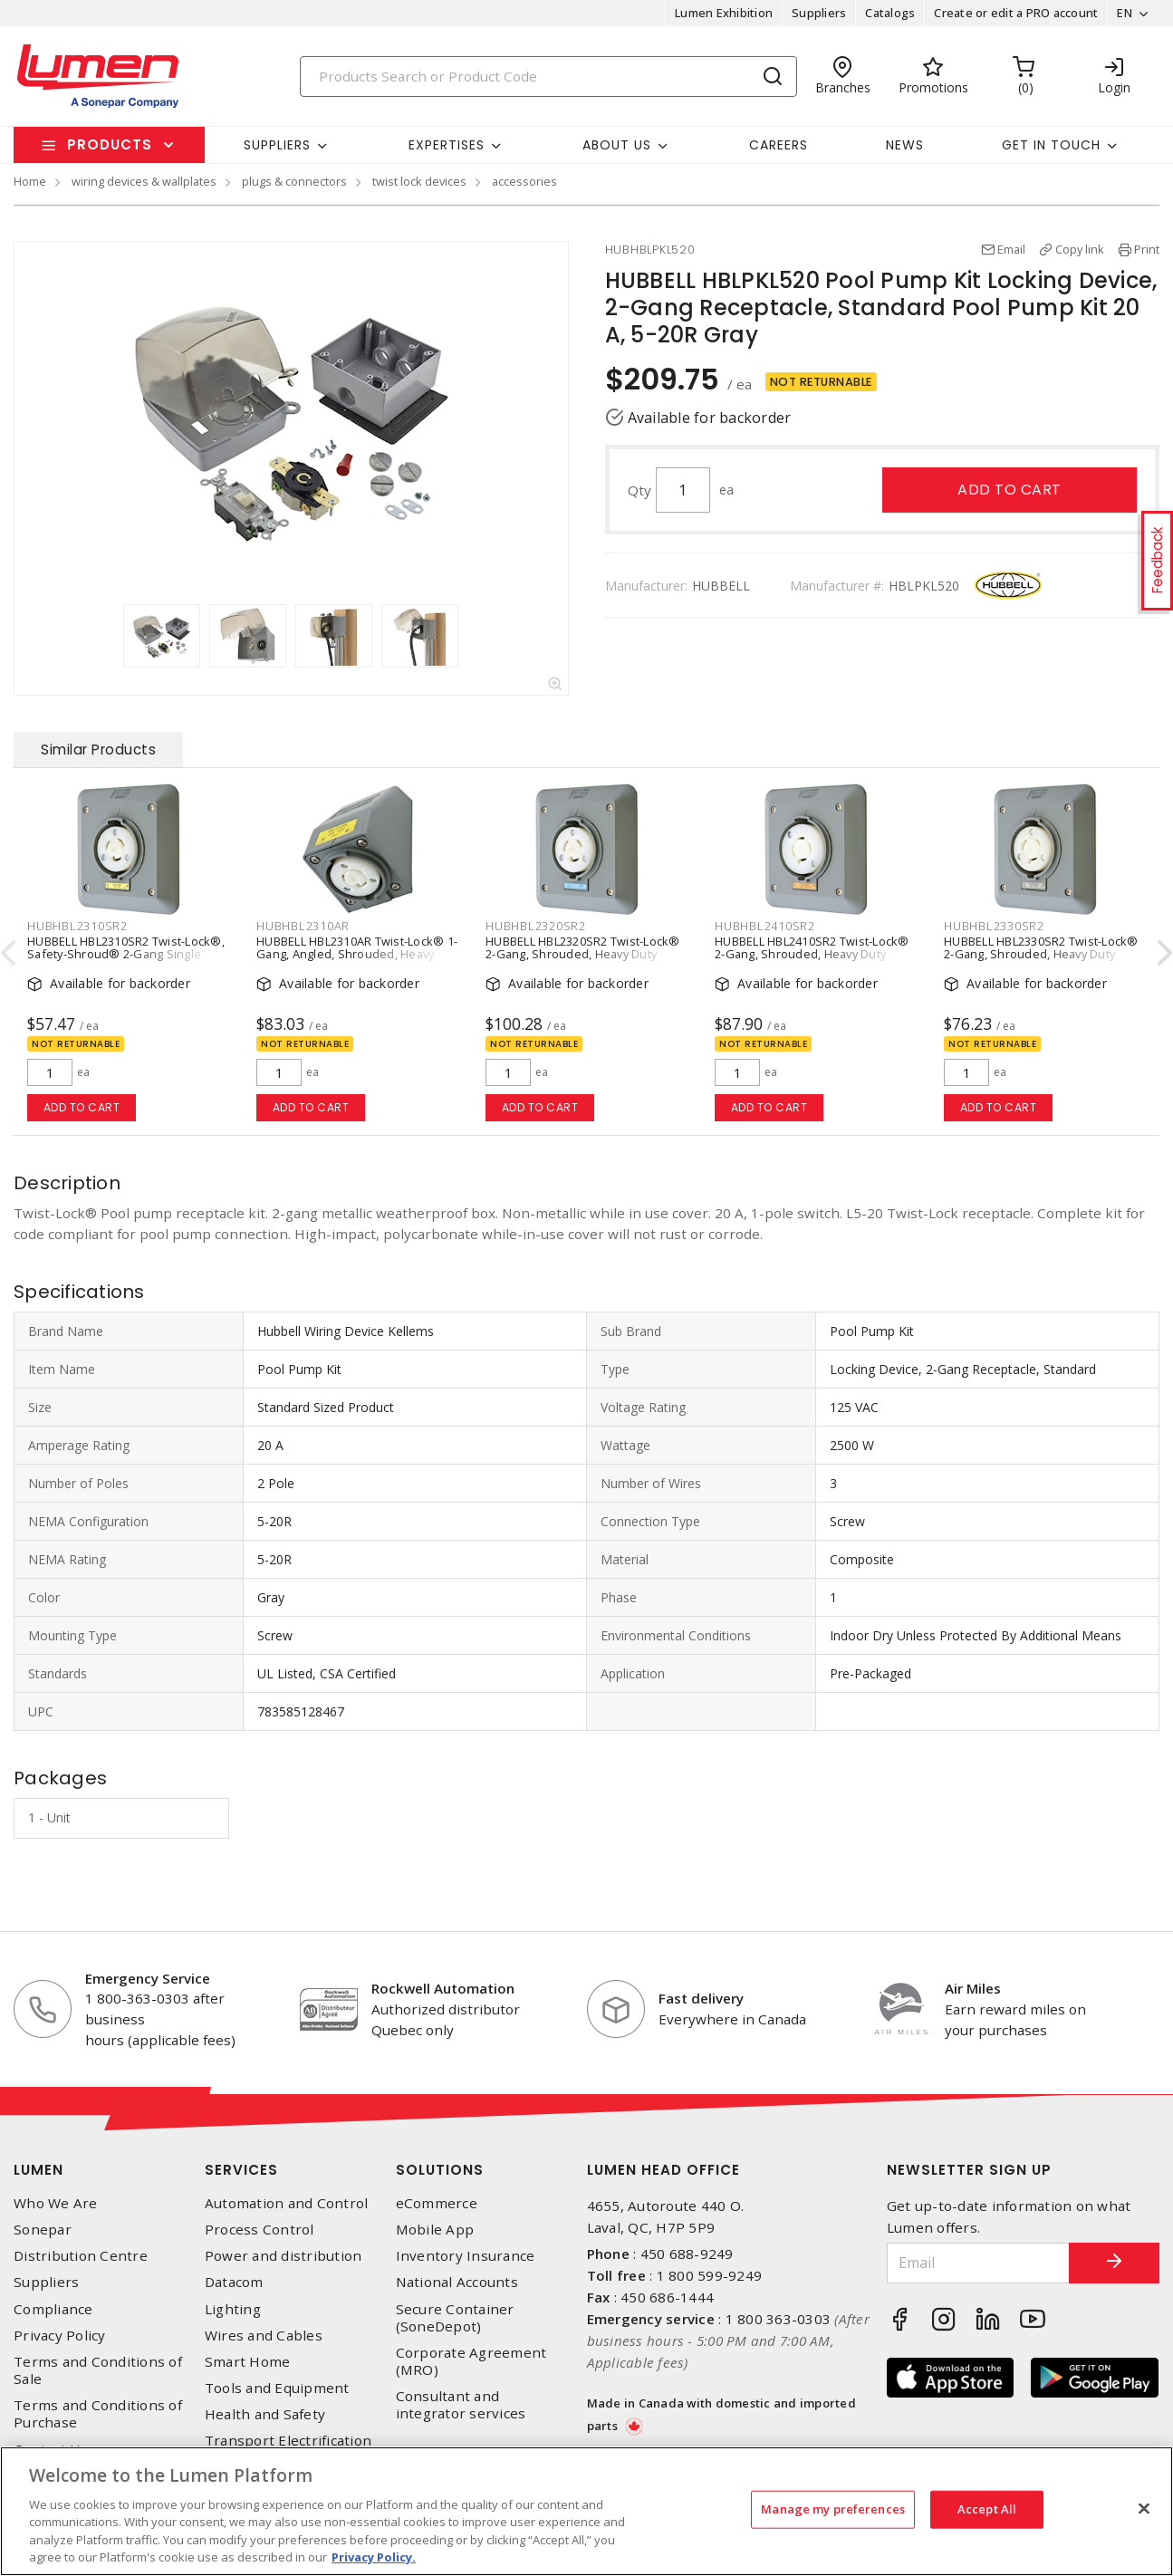 The image size is (1173, 2576). I want to click on Process Control, so click(259, 2229).